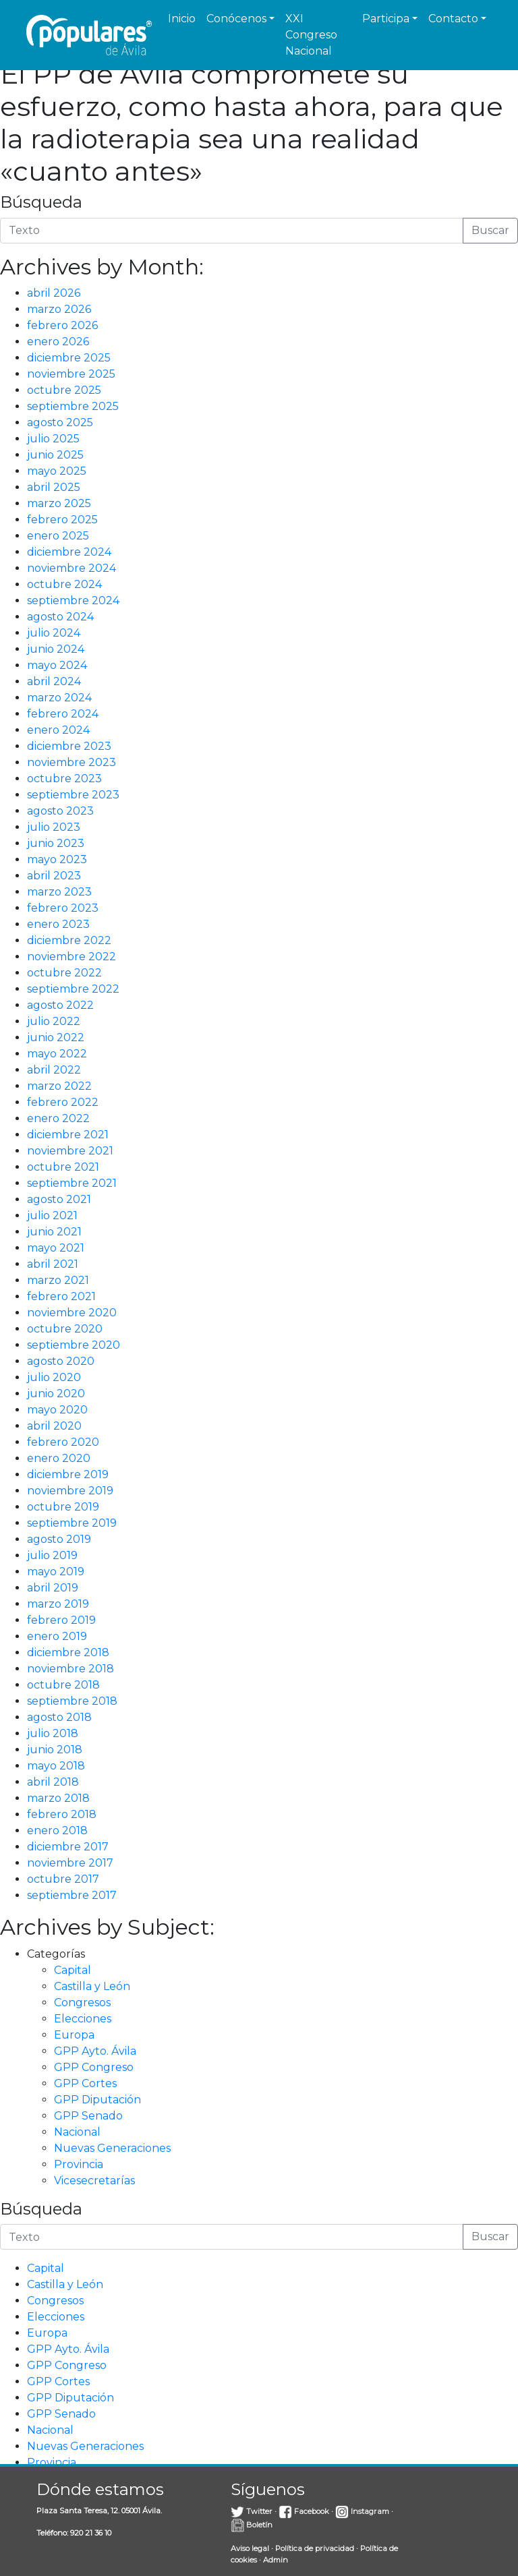 The width and height of the screenshot is (518, 2576). I want to click on septiembre 2023, so click(73, 794).